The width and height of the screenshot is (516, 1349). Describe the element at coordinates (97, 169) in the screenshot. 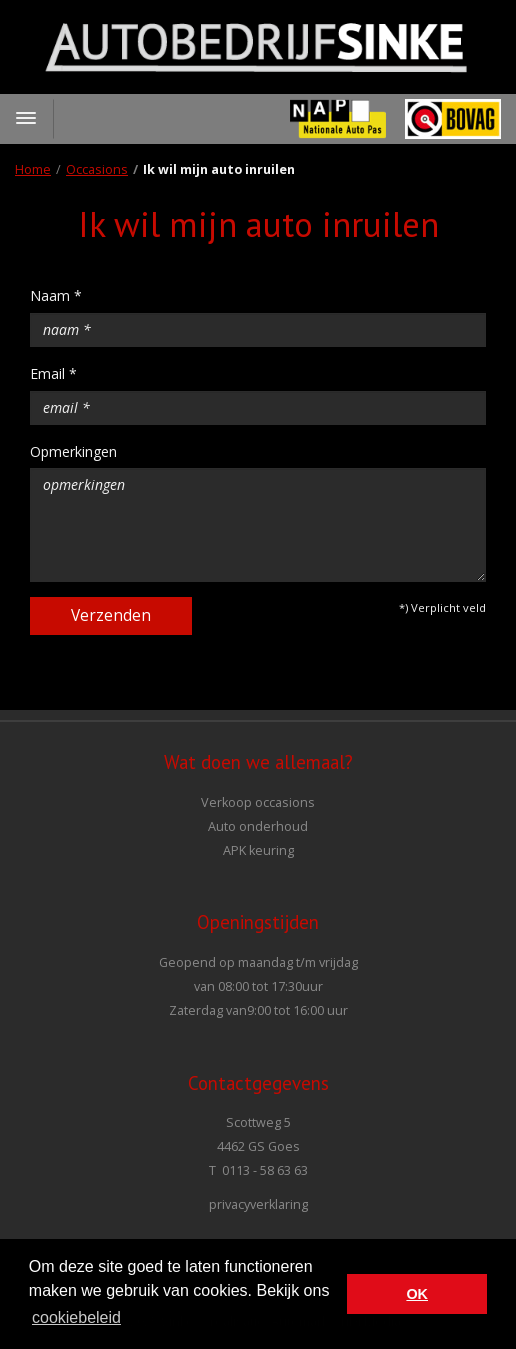

I see `Occasions` at that location.